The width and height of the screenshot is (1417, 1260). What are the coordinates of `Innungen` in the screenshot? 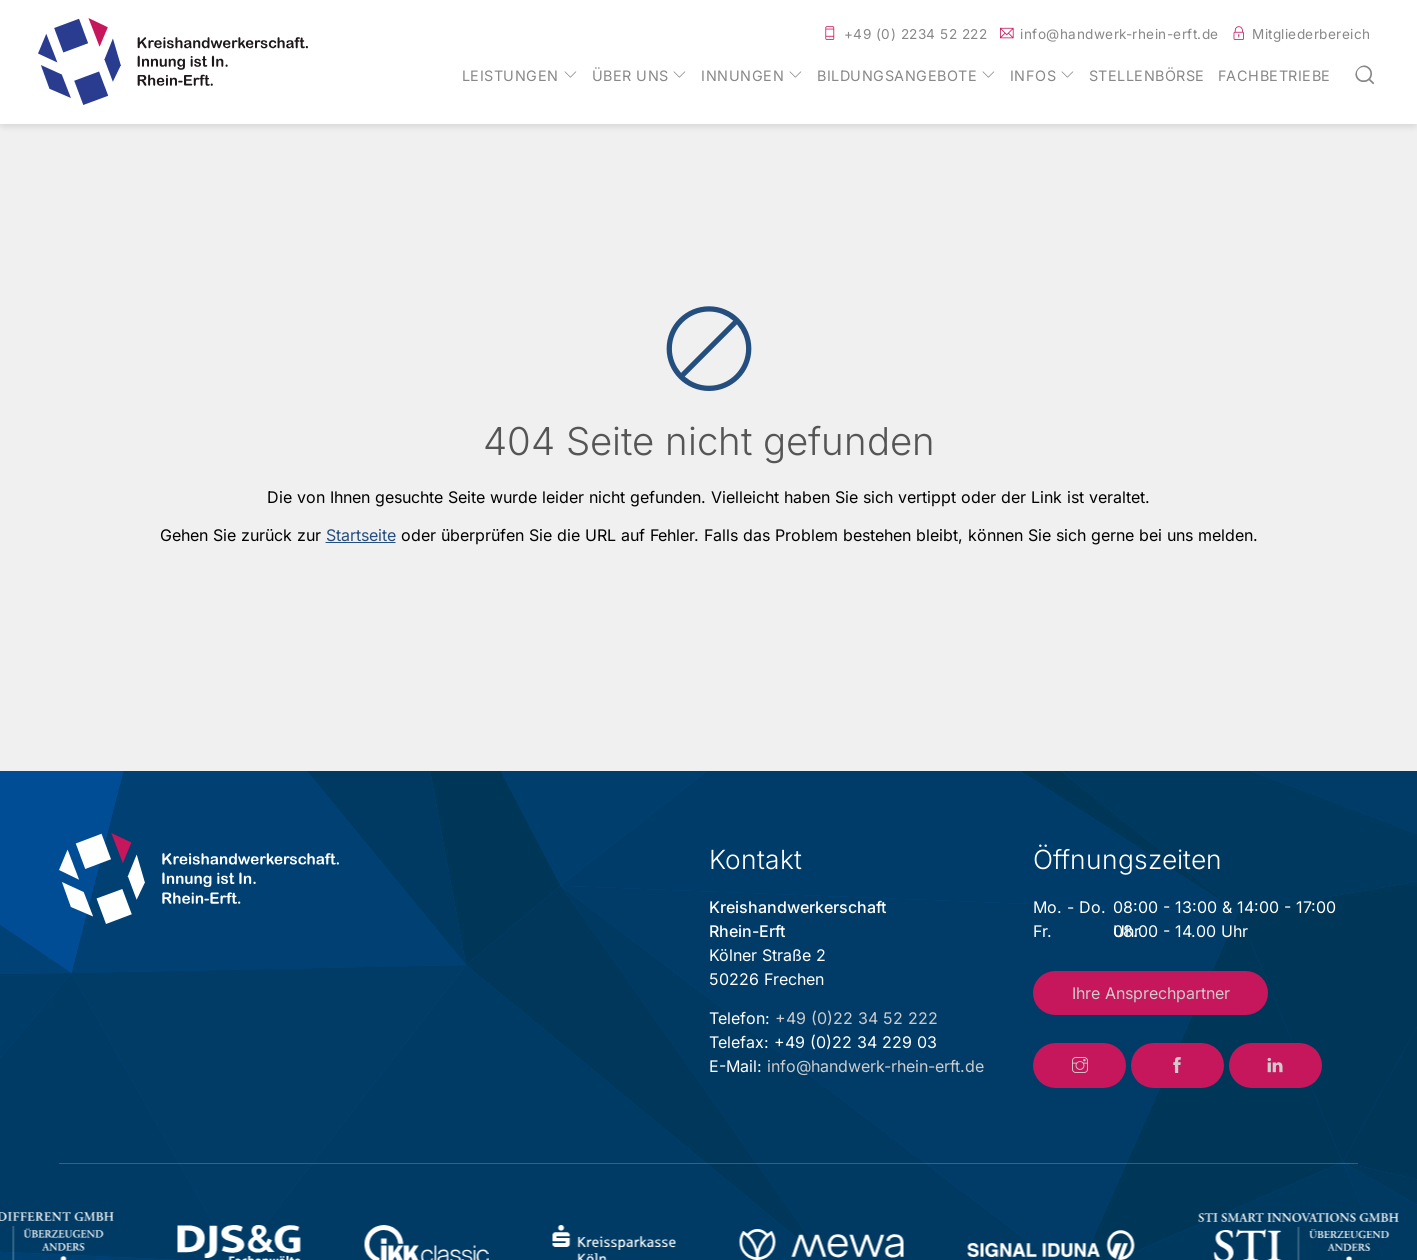 It's located at (742, 76).